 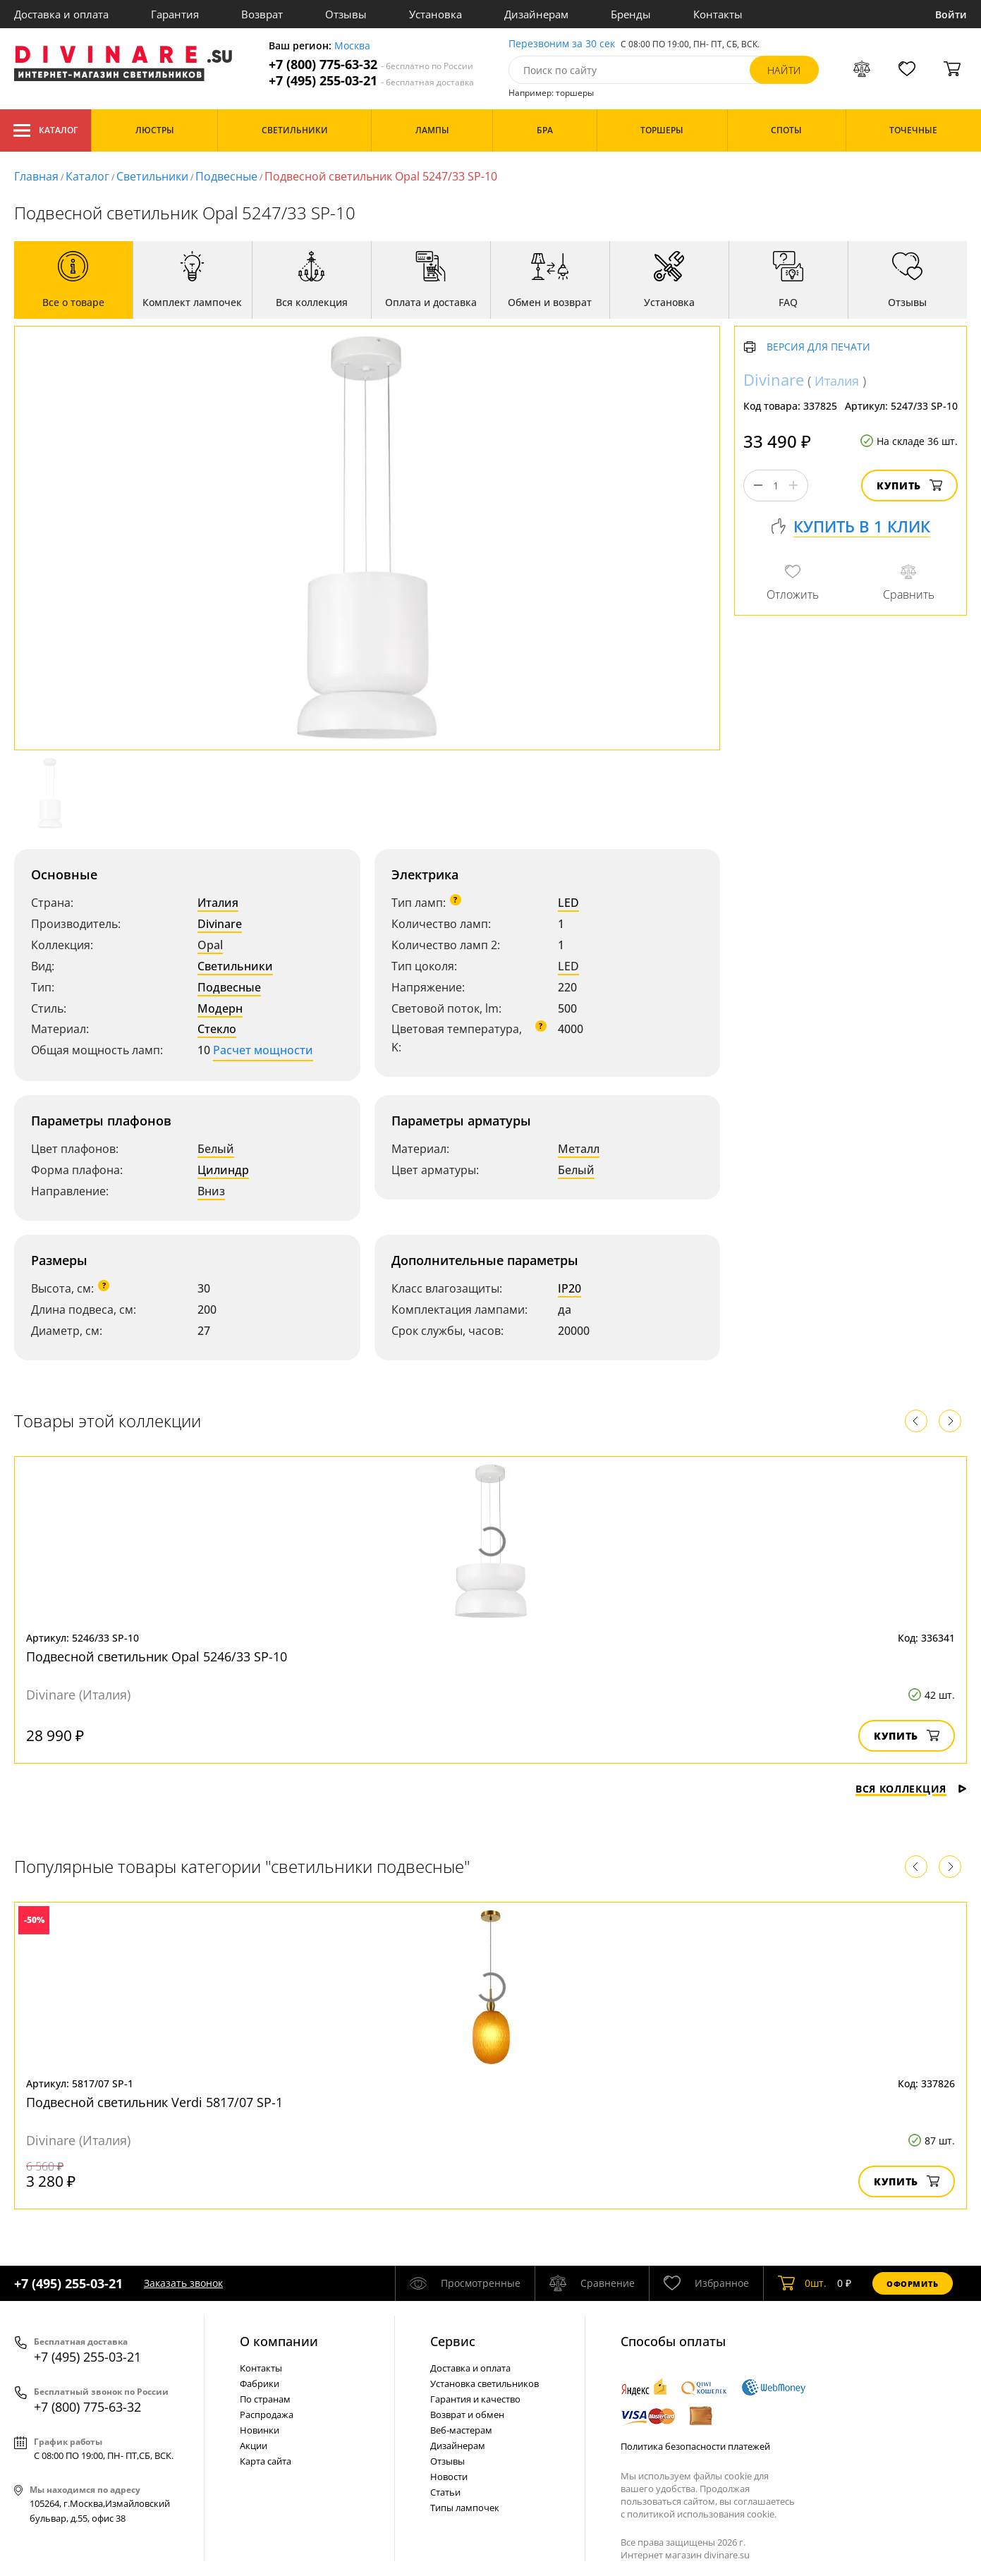 What do you see at coordinates (265, 2399) in the screenshot?
I see `По странам` at bounding box center [265, 2399].